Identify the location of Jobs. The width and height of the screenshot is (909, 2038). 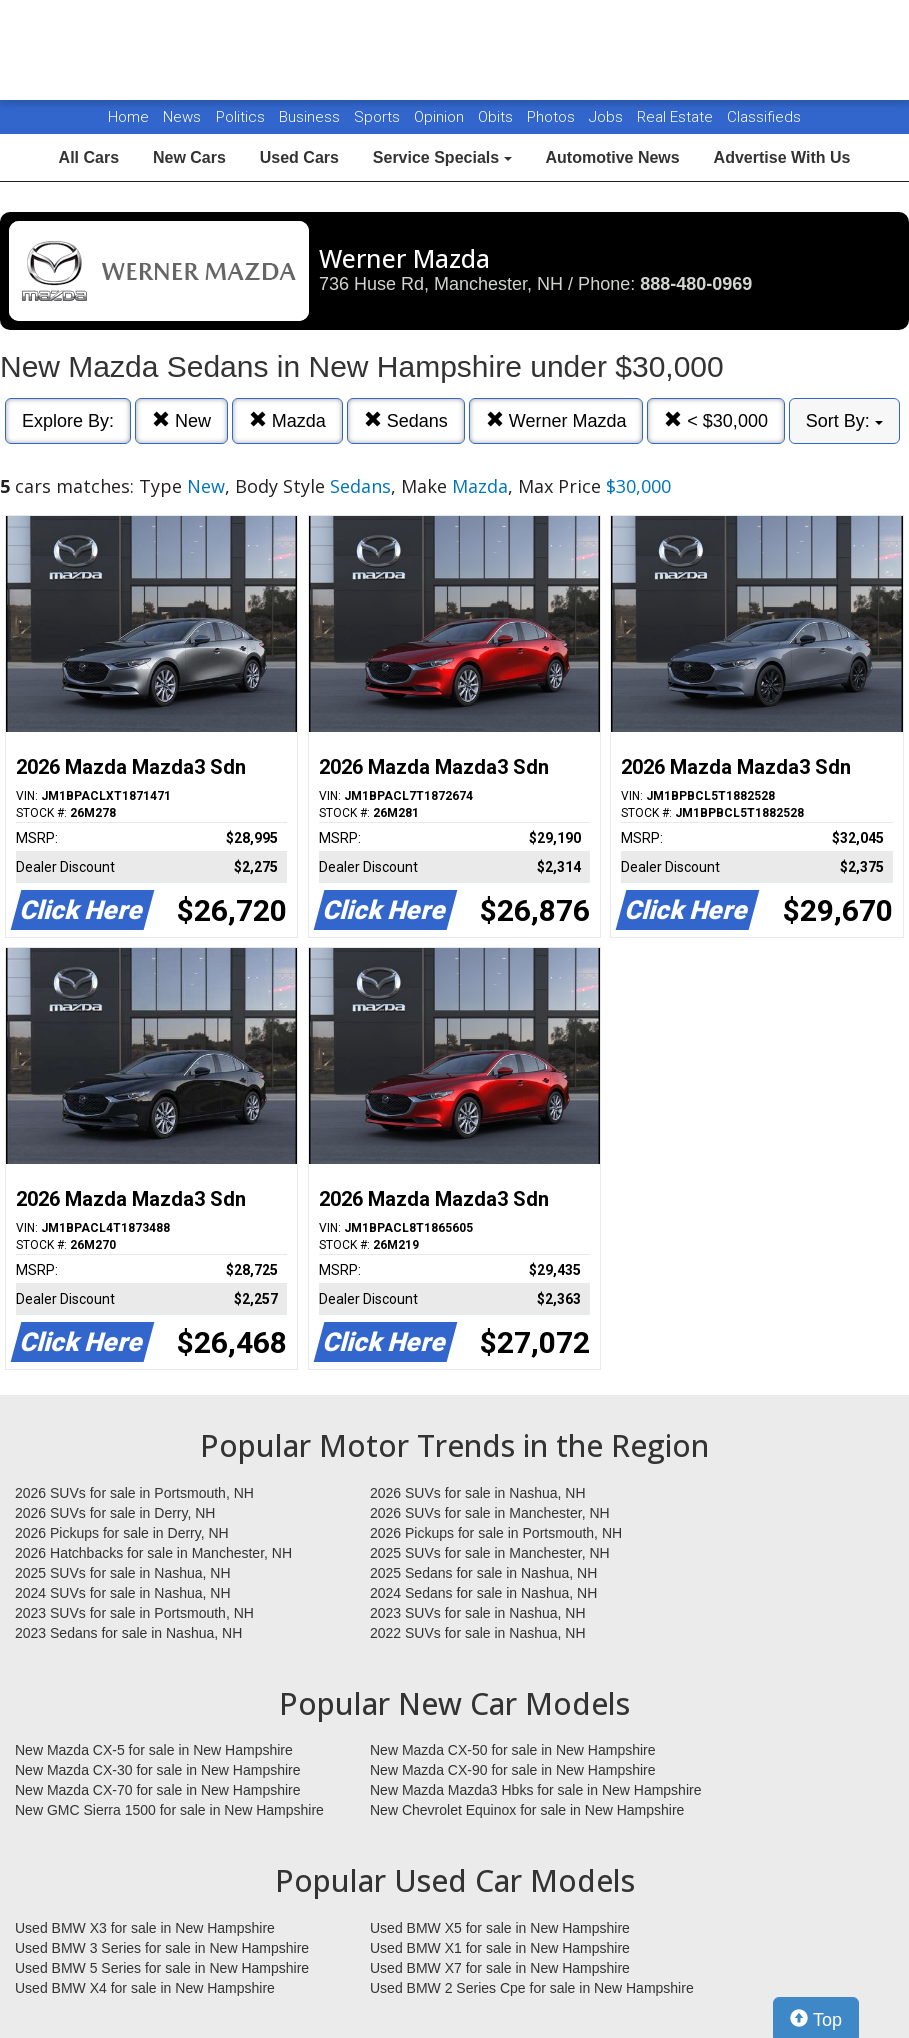
(608, 117).